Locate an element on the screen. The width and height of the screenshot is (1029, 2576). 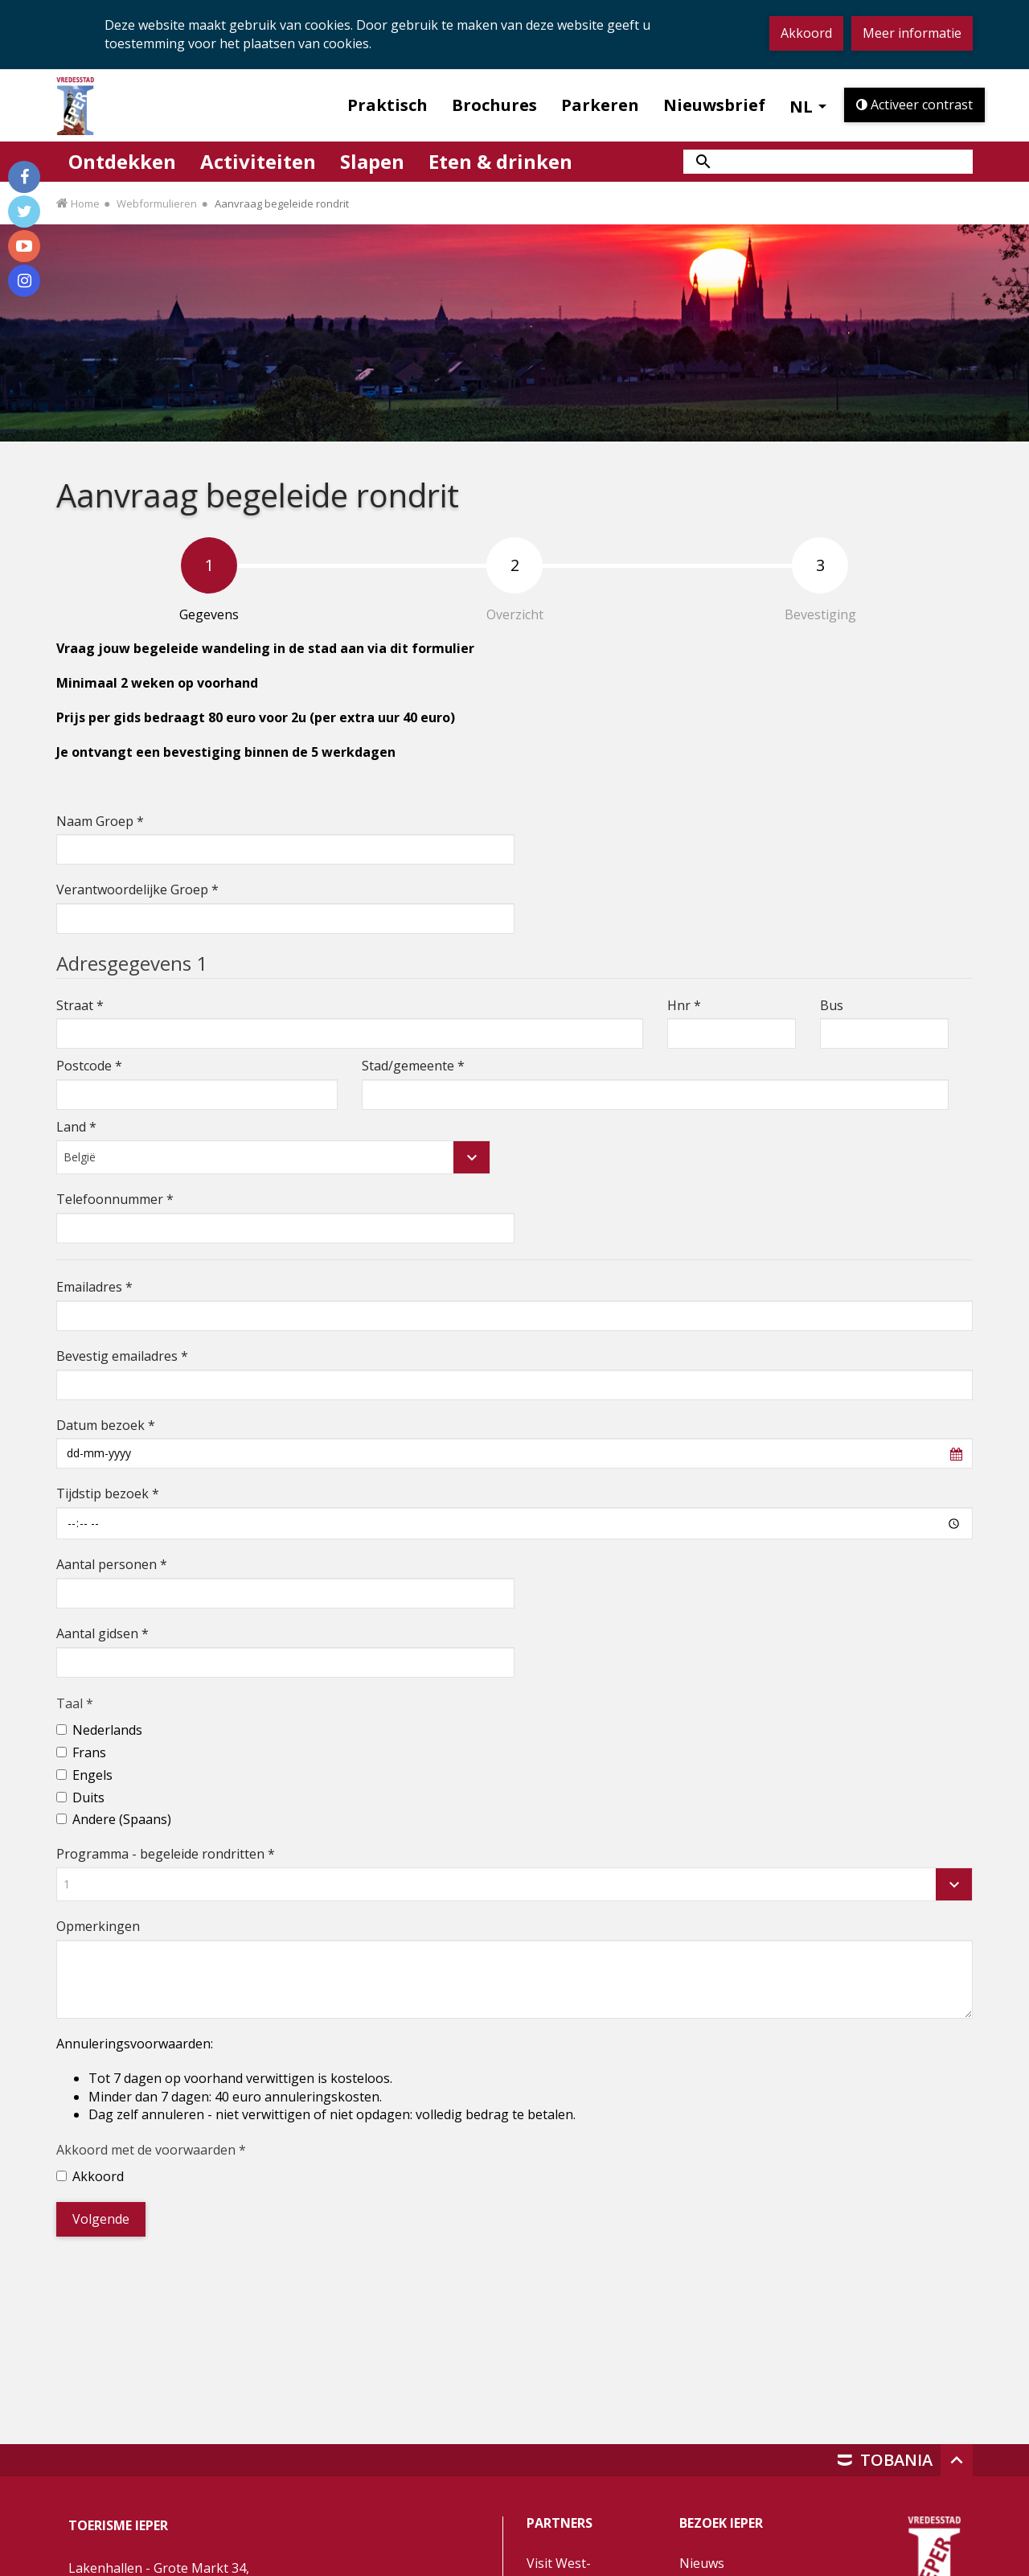
Nieuws is located at coordinates (701, 2563).